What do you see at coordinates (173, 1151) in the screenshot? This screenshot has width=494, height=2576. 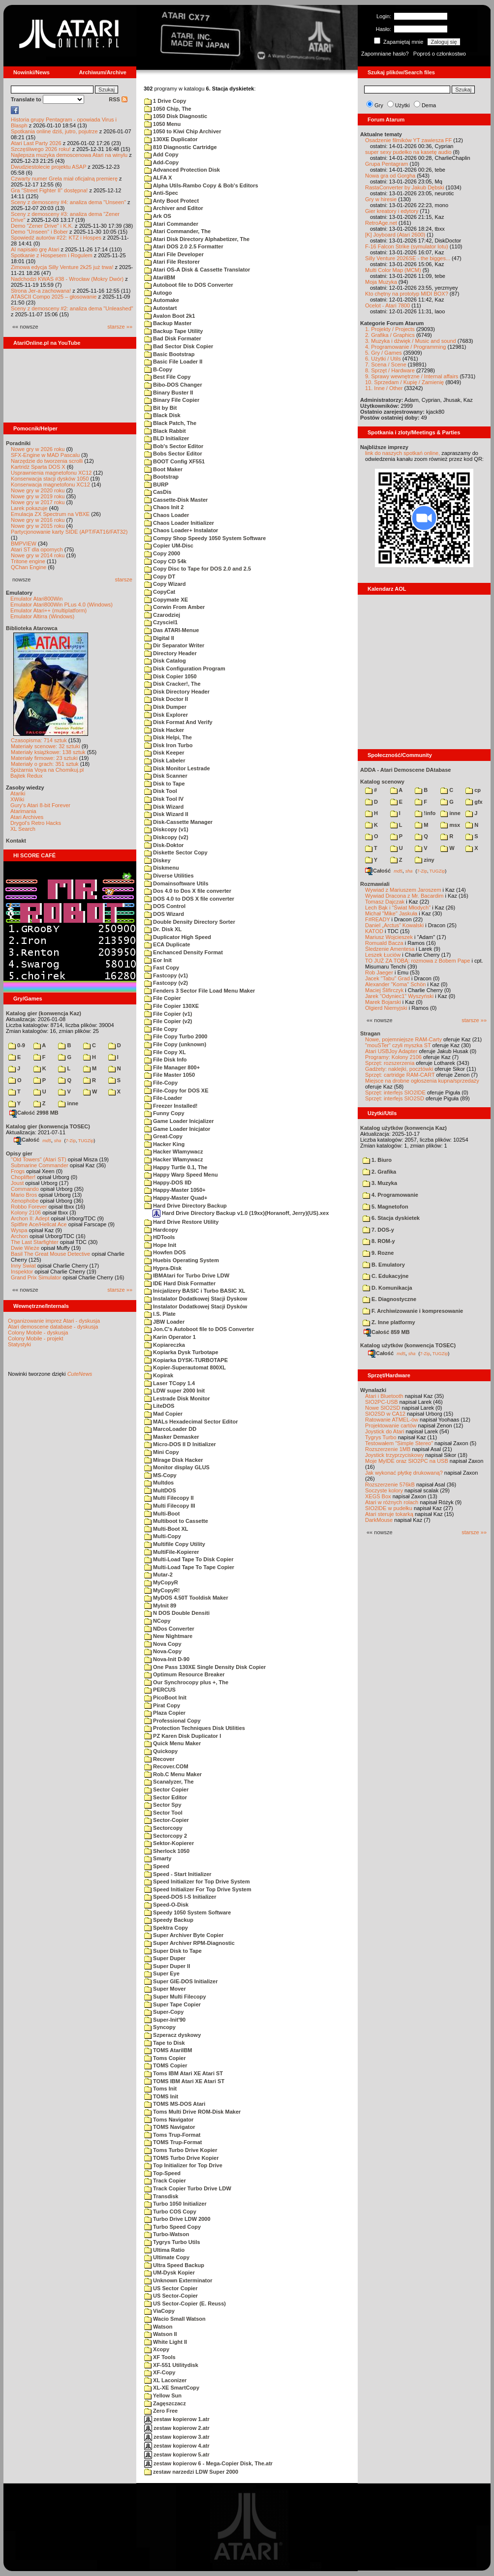 I see `Hacker Wlamywacz` at bounding box center [173, 1151].